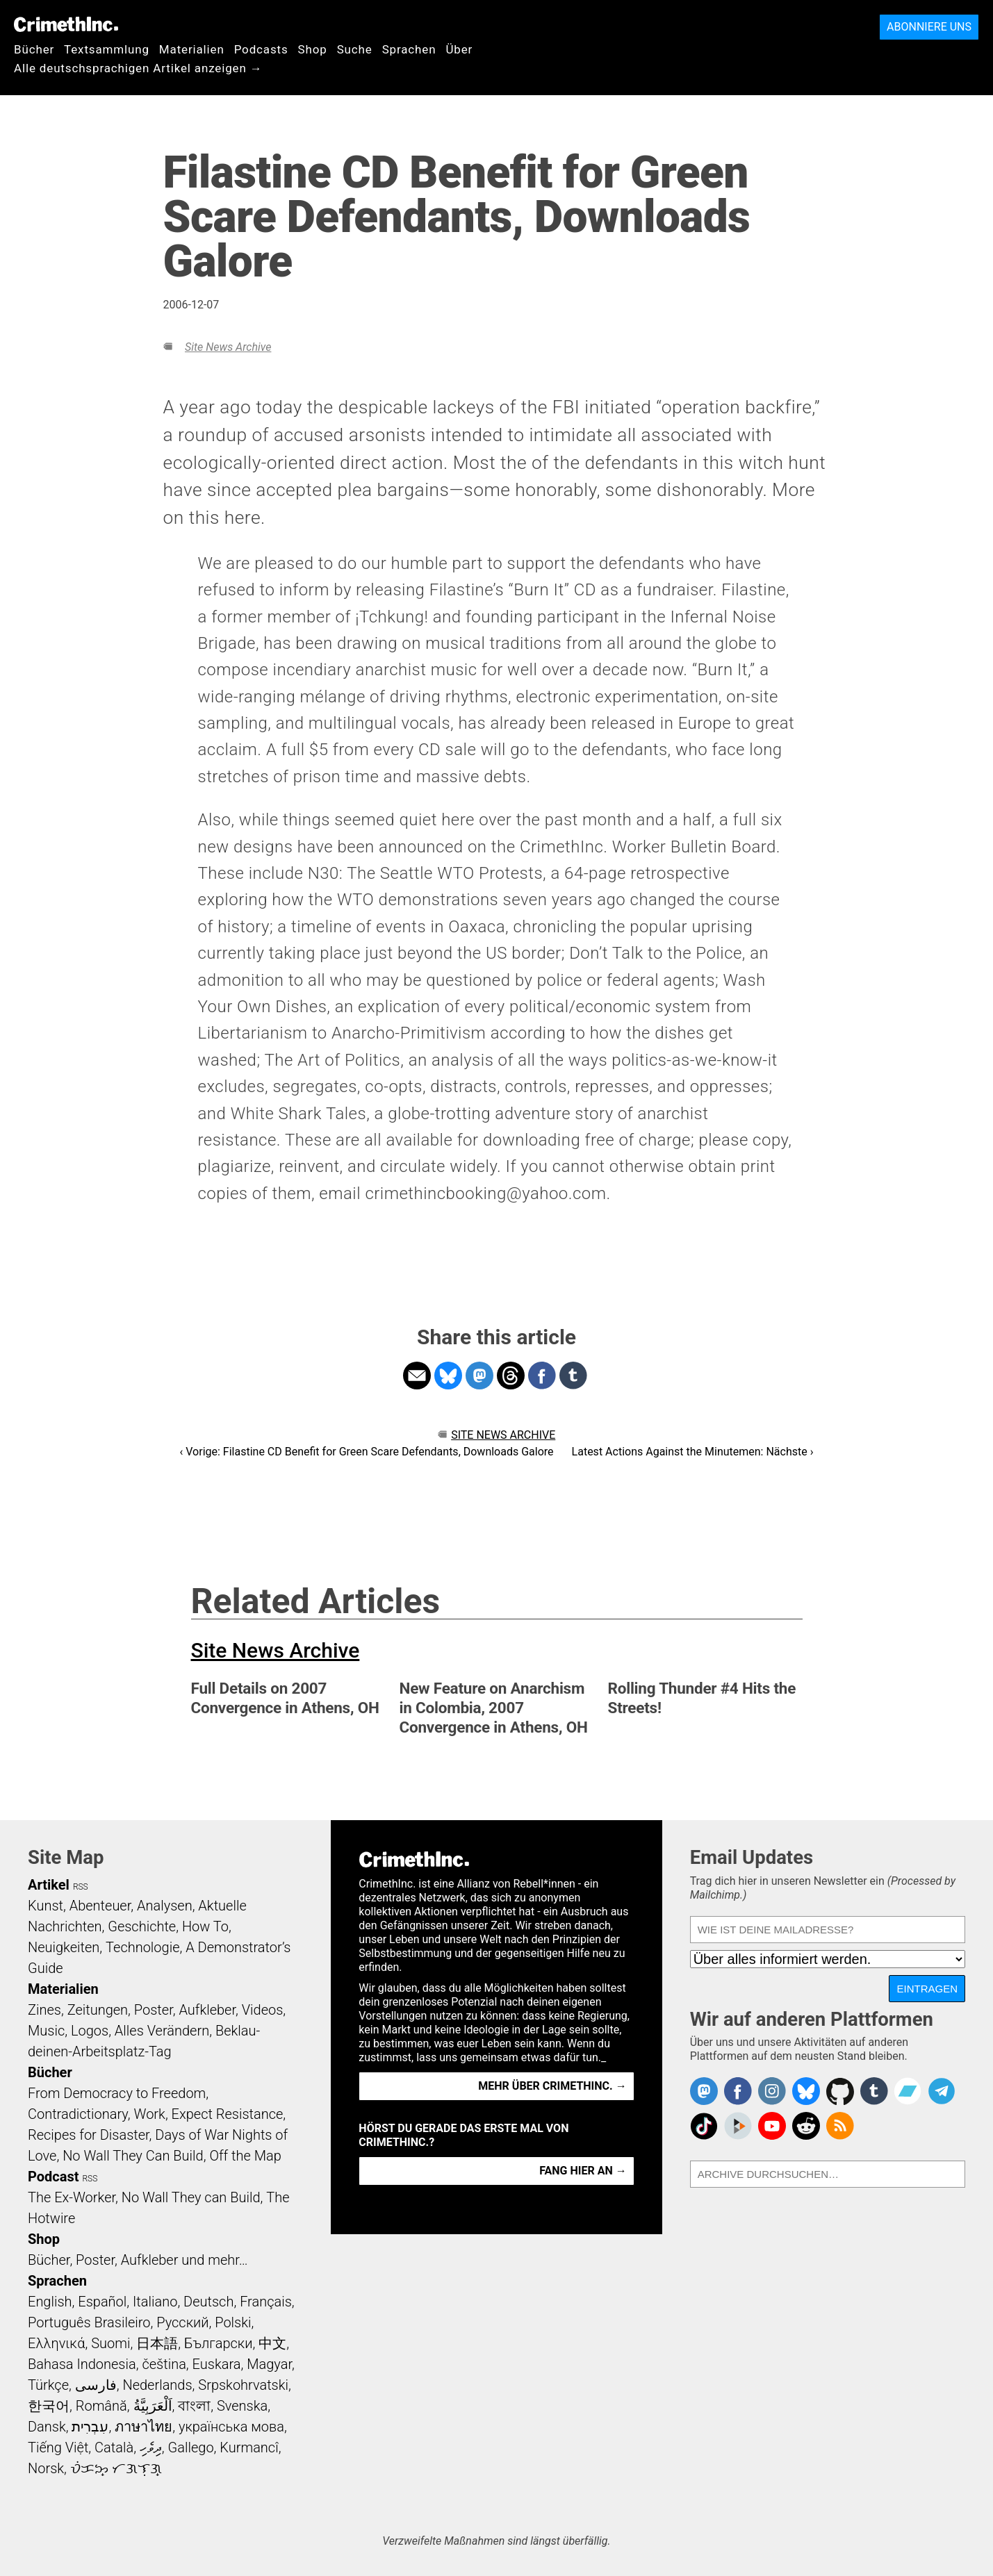 This screenshot has width=993, height=2576. Describe the element at coordinates (266, 2301) in the screenshot. I see `Français` at that location.